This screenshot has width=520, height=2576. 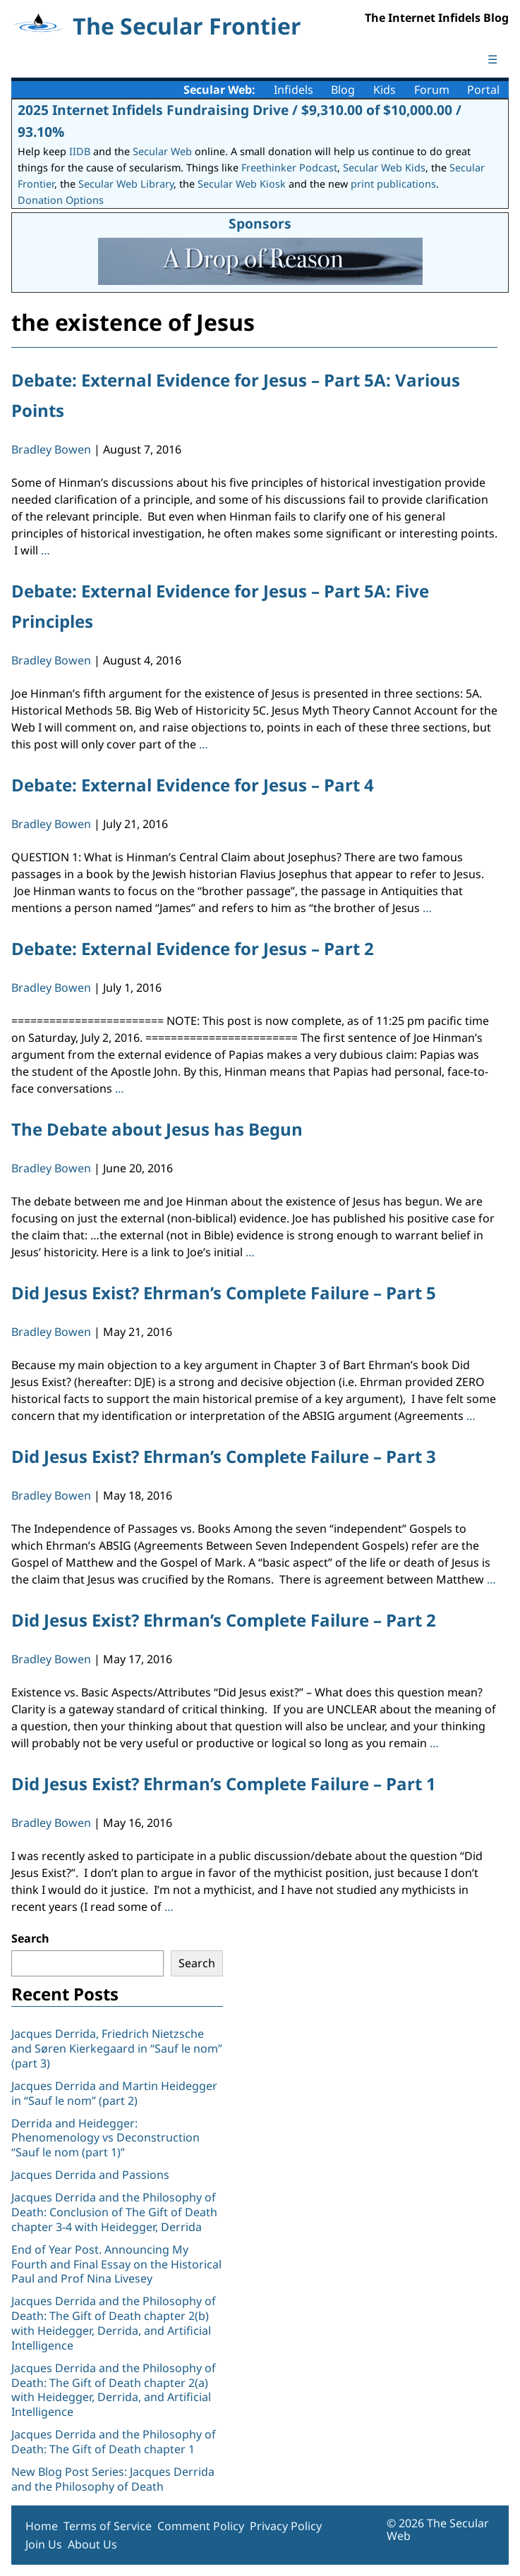 What do you see at coordinates (114, 2093) in the screenshot?
I see `Jacques Derrida and Martin Heidegger in “Sauf le nom” (part 2)` at bounding box center [114, 2093].